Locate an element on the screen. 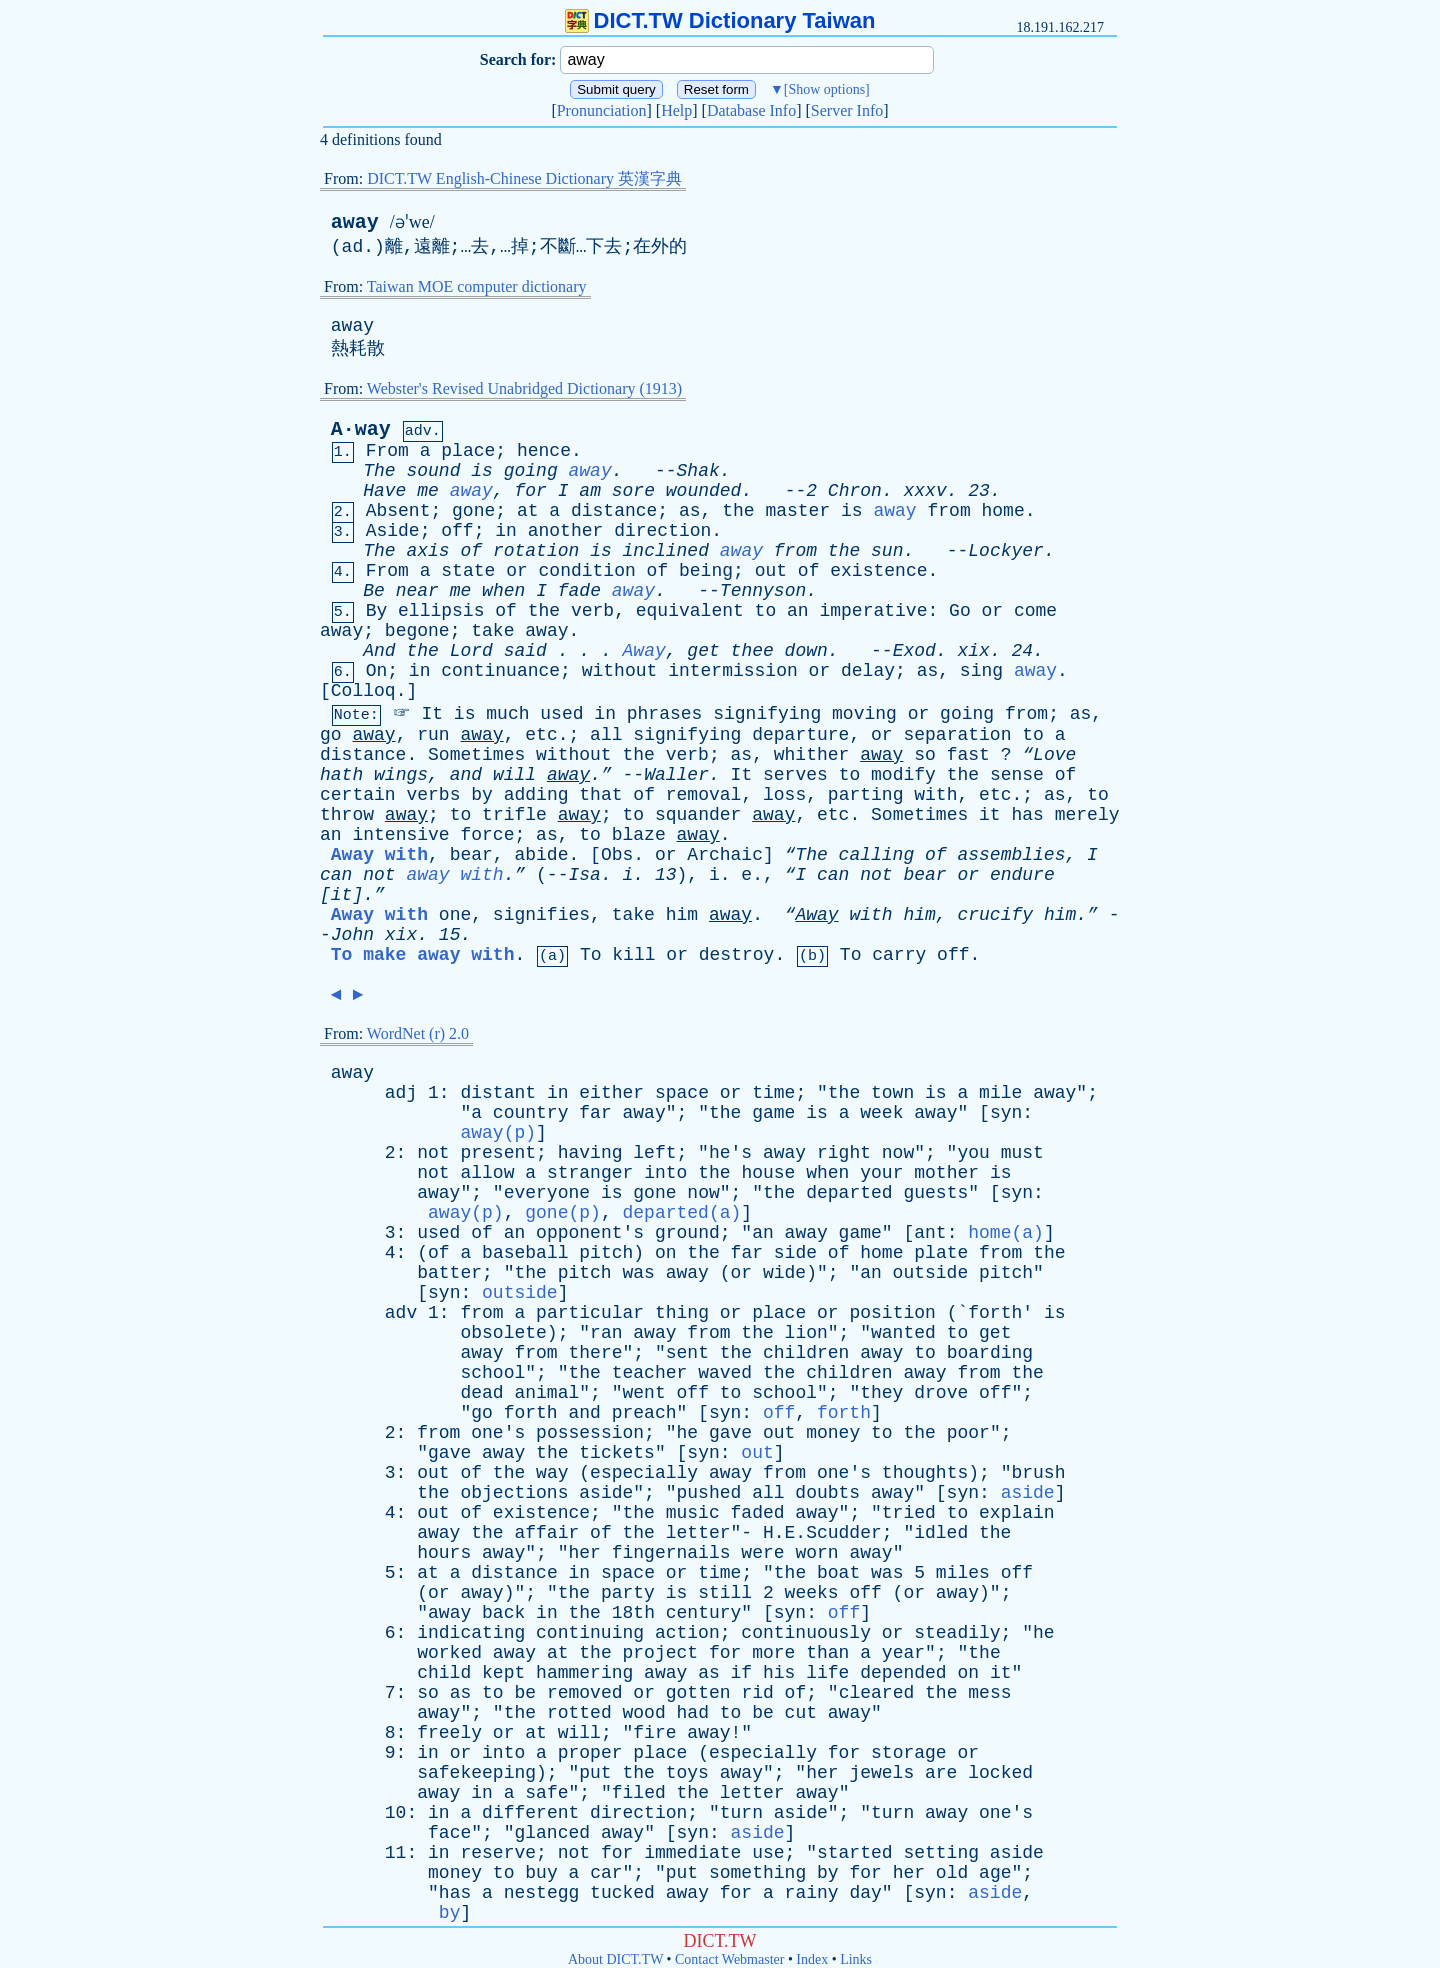 The height and width of the screenshot is (1968, 1440). outside is located at coordinates (931, 1273).